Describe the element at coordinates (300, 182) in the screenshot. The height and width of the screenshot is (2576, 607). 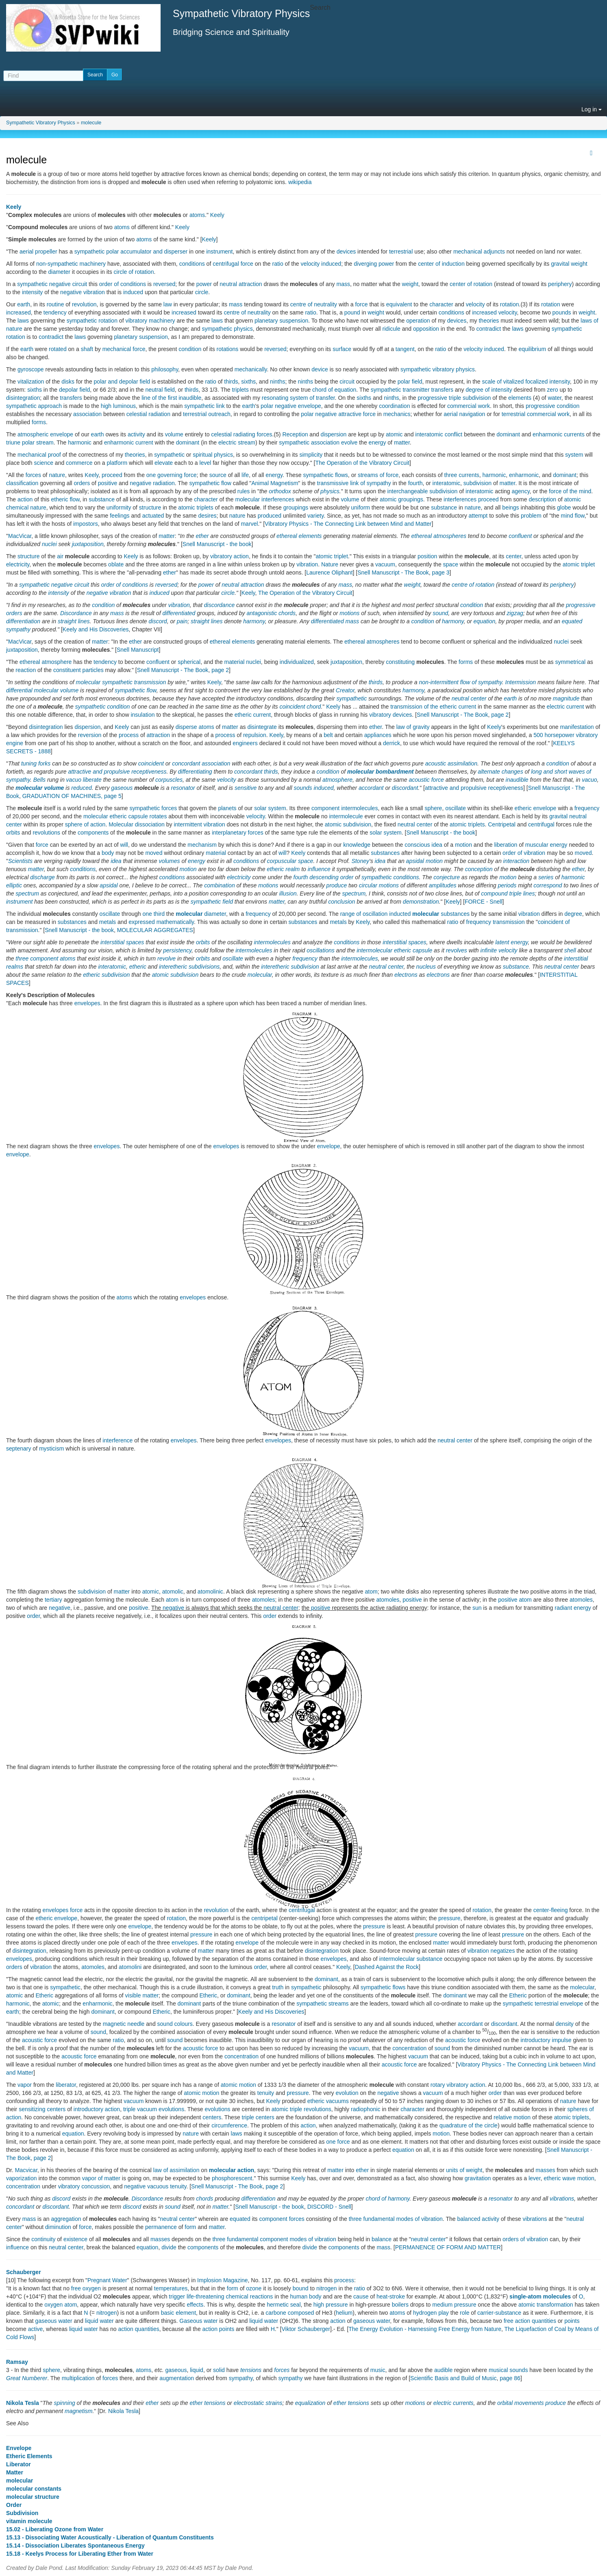
I see `wikipedia` at that location.